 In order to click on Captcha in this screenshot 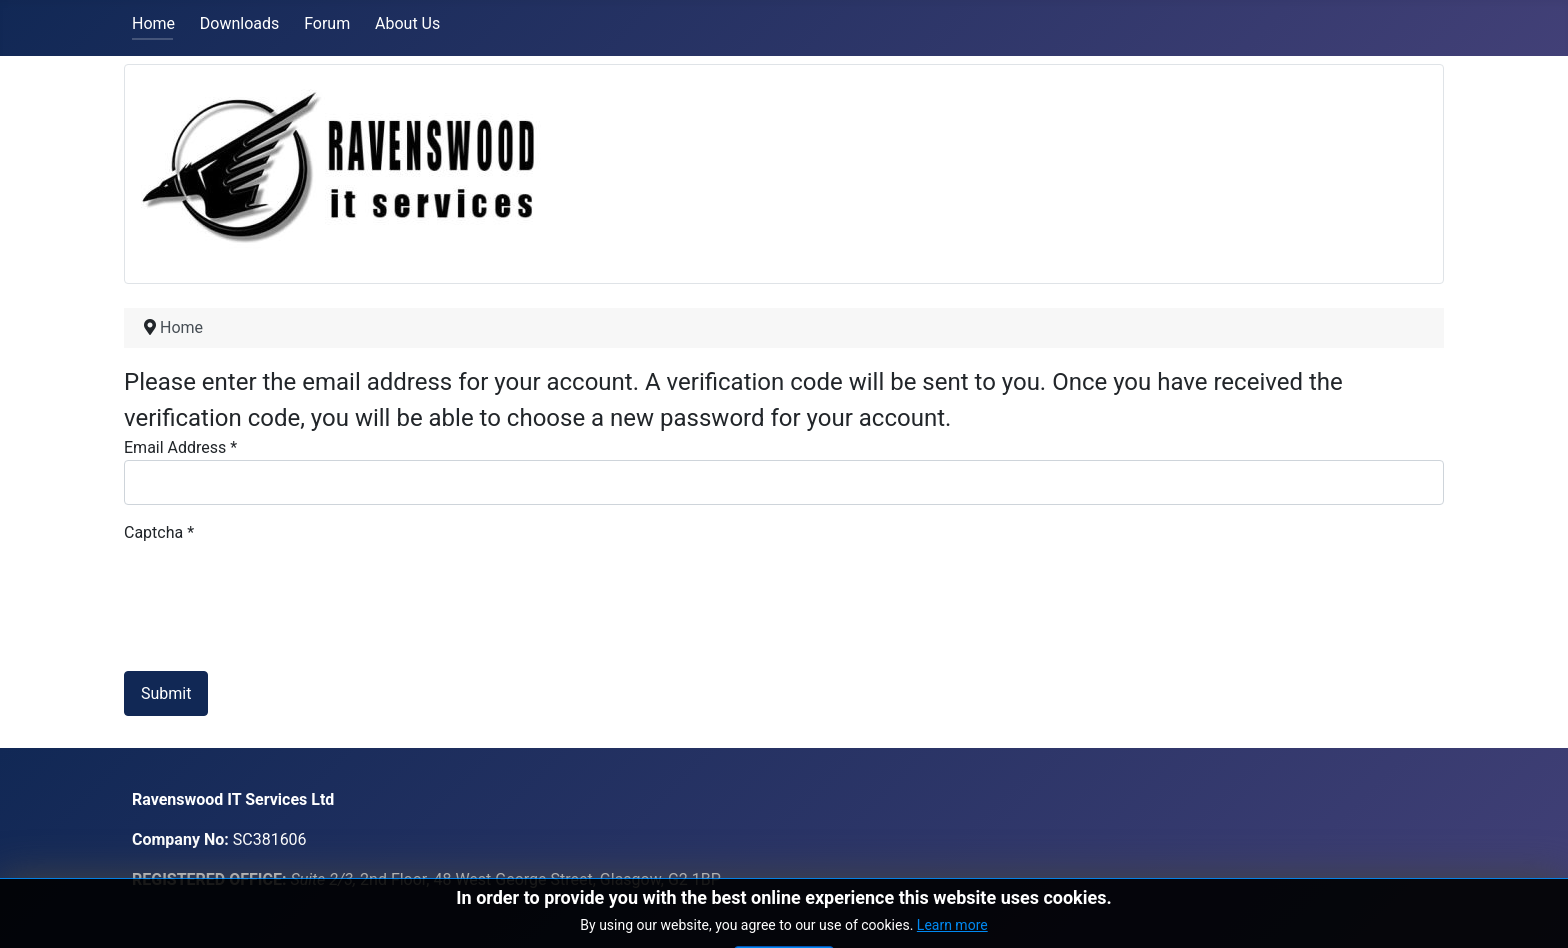, I will do `click(159, 532)`.